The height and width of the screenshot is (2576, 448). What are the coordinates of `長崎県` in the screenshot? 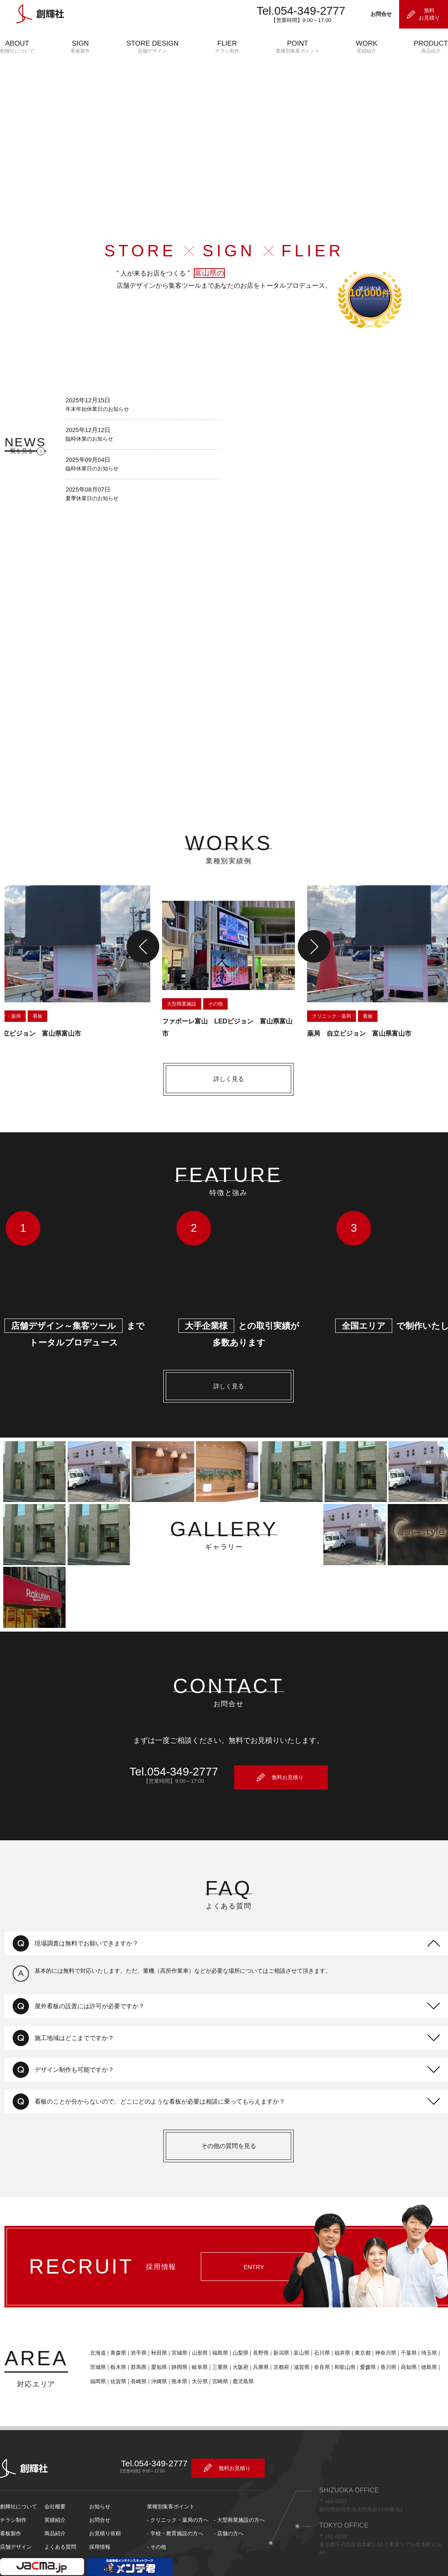 It's located at (134, 2355).